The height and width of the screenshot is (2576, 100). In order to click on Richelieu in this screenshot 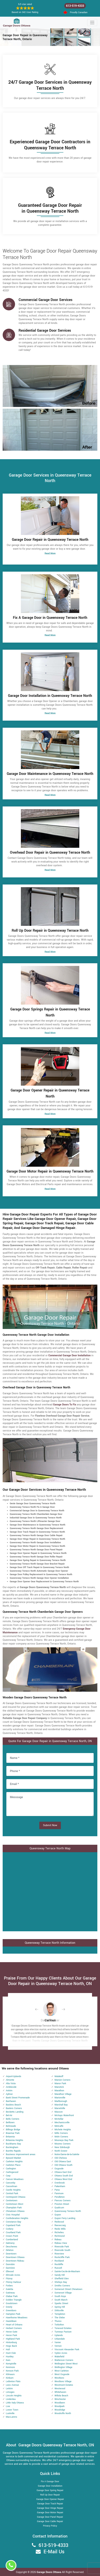, I will do `click(59, 2232)`.